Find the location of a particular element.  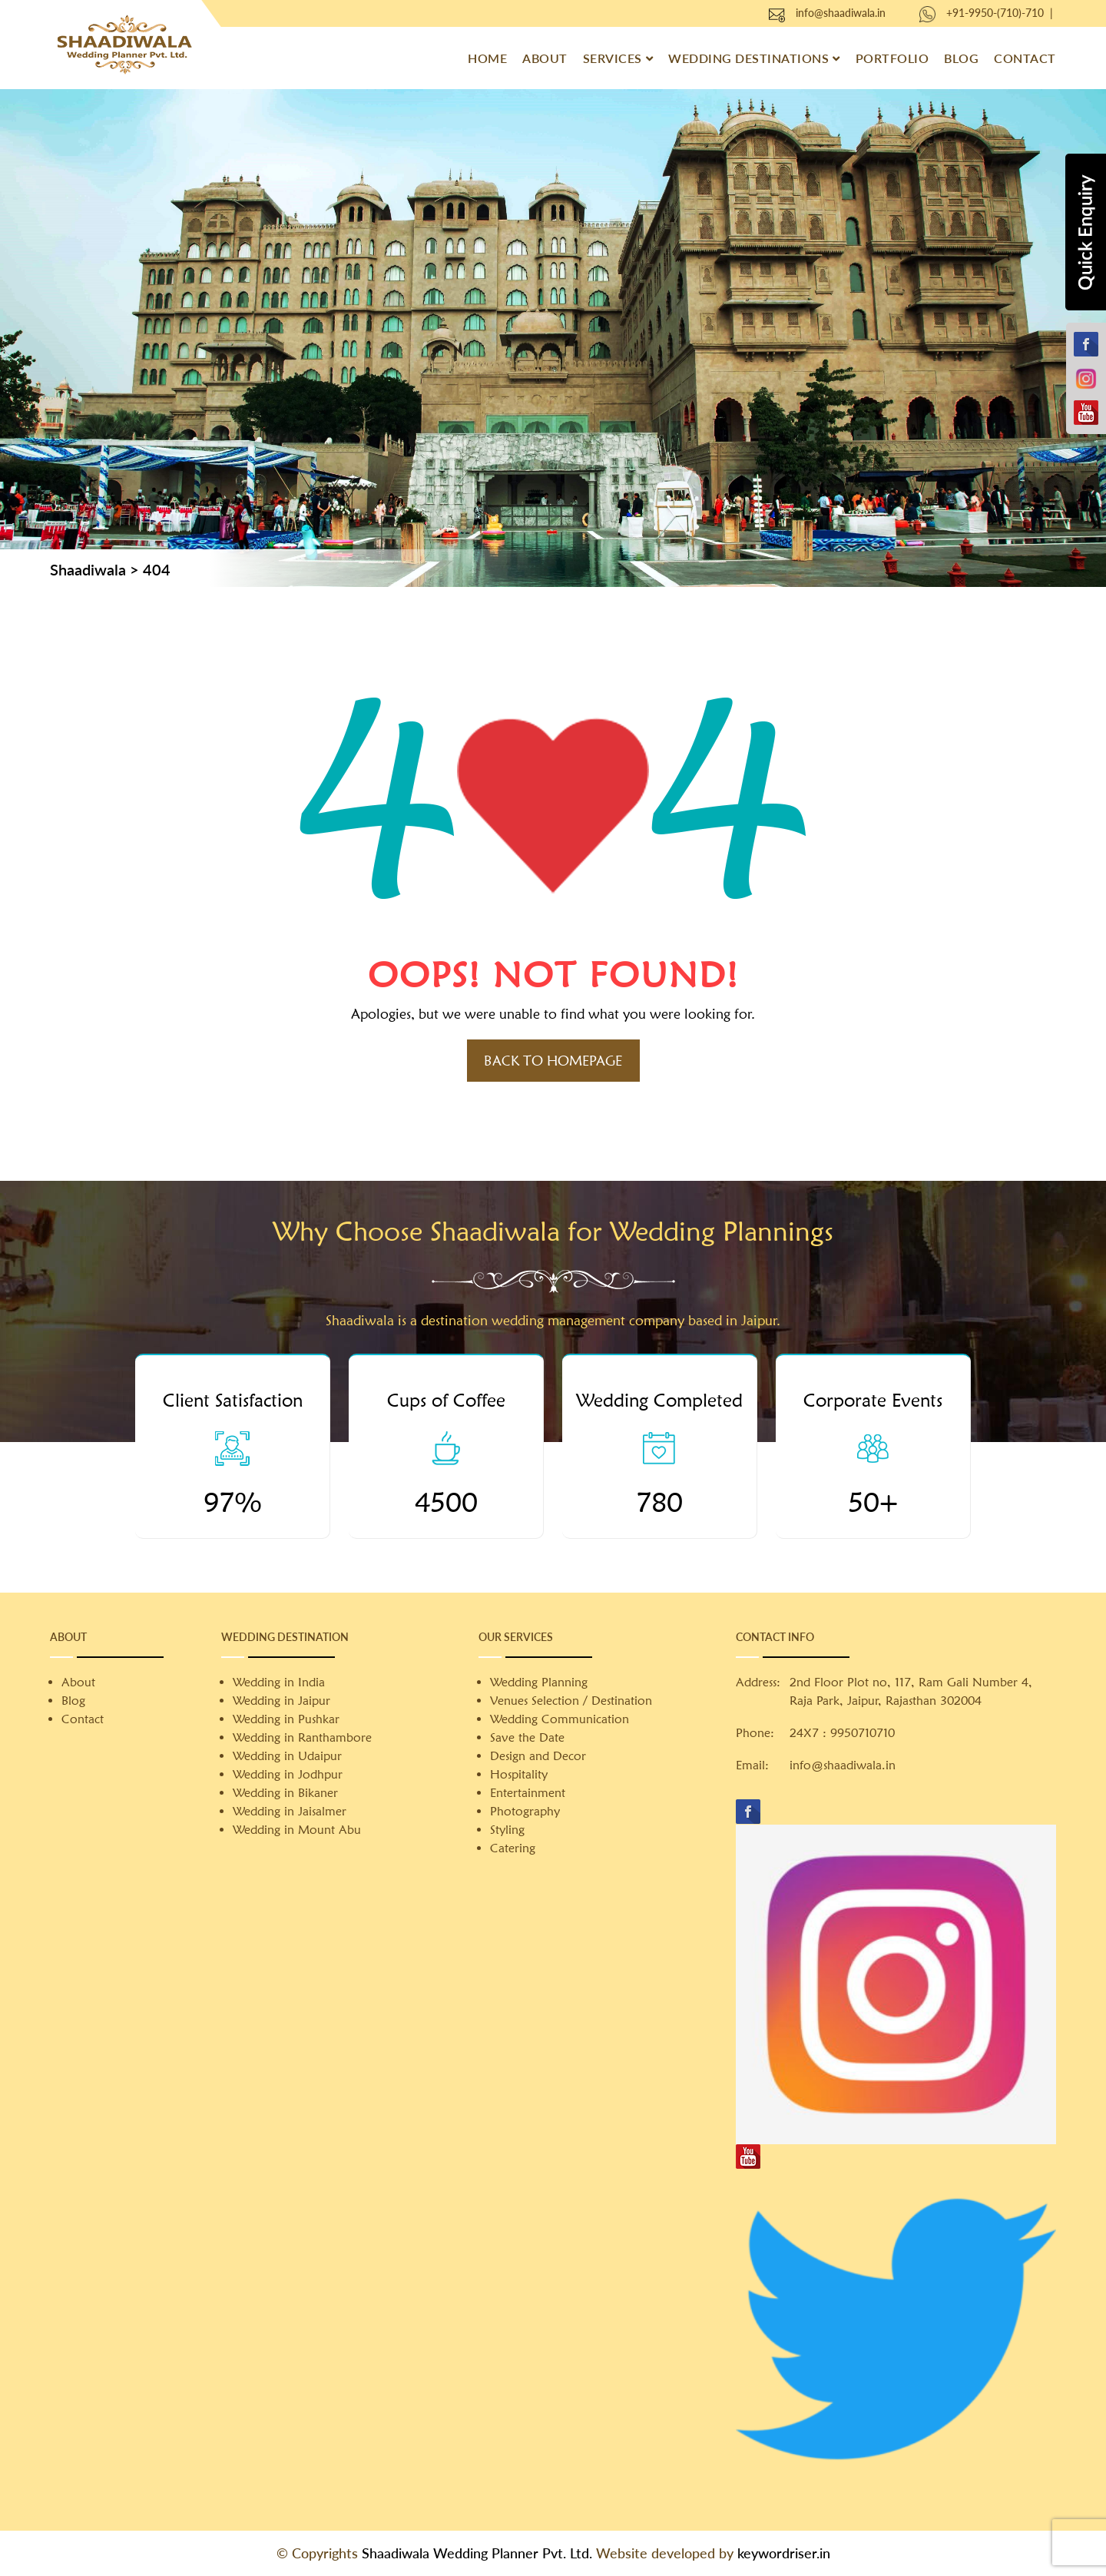

Home is located at coordinates (487, 58).